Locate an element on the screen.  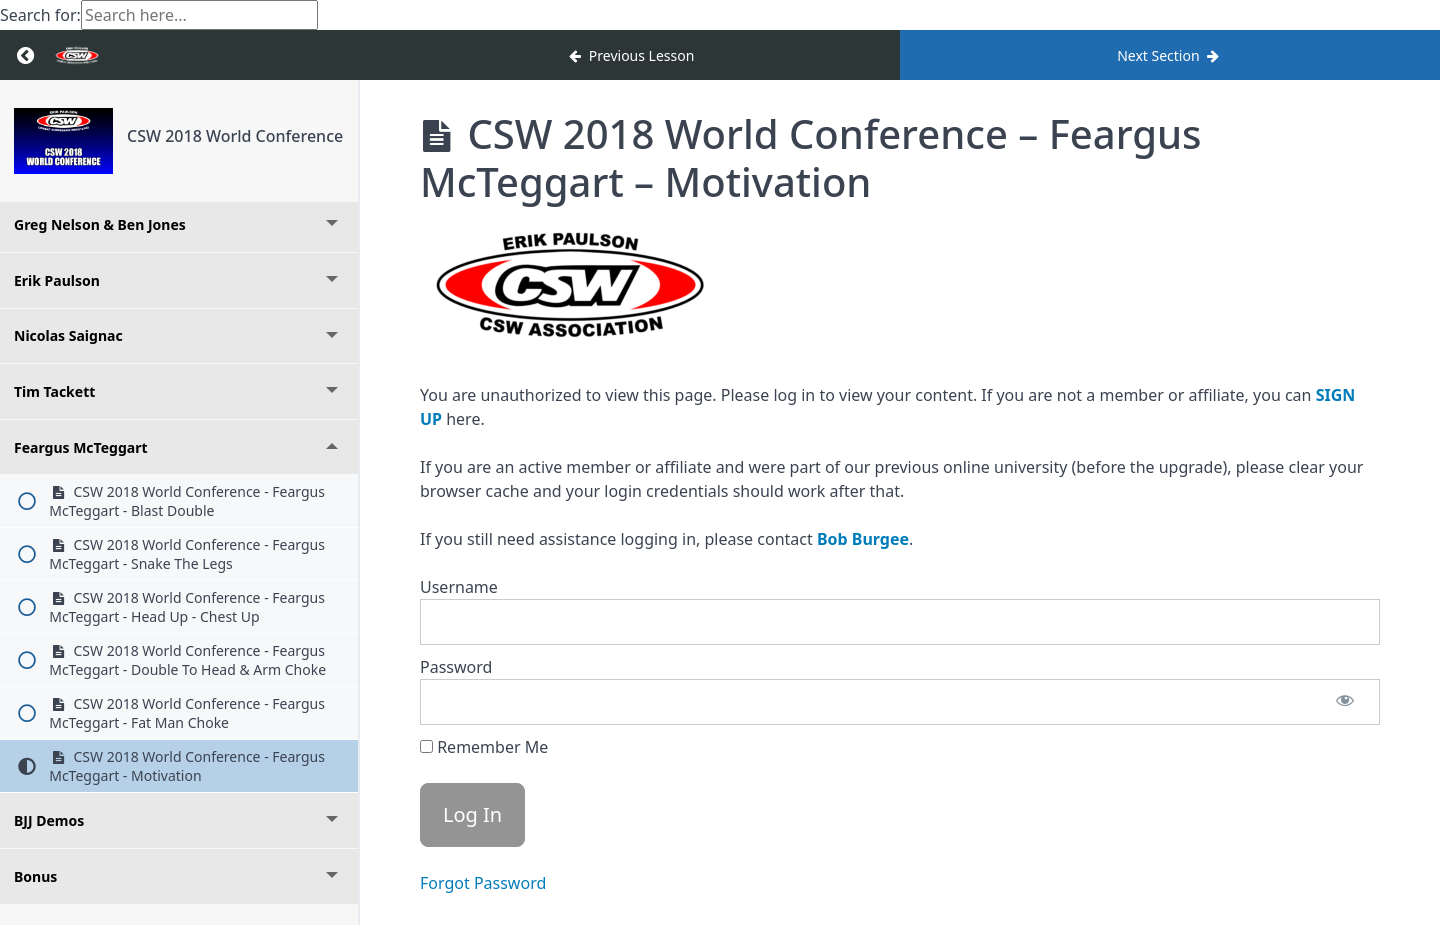
[Show password] is located at coordinates (1345, 702).